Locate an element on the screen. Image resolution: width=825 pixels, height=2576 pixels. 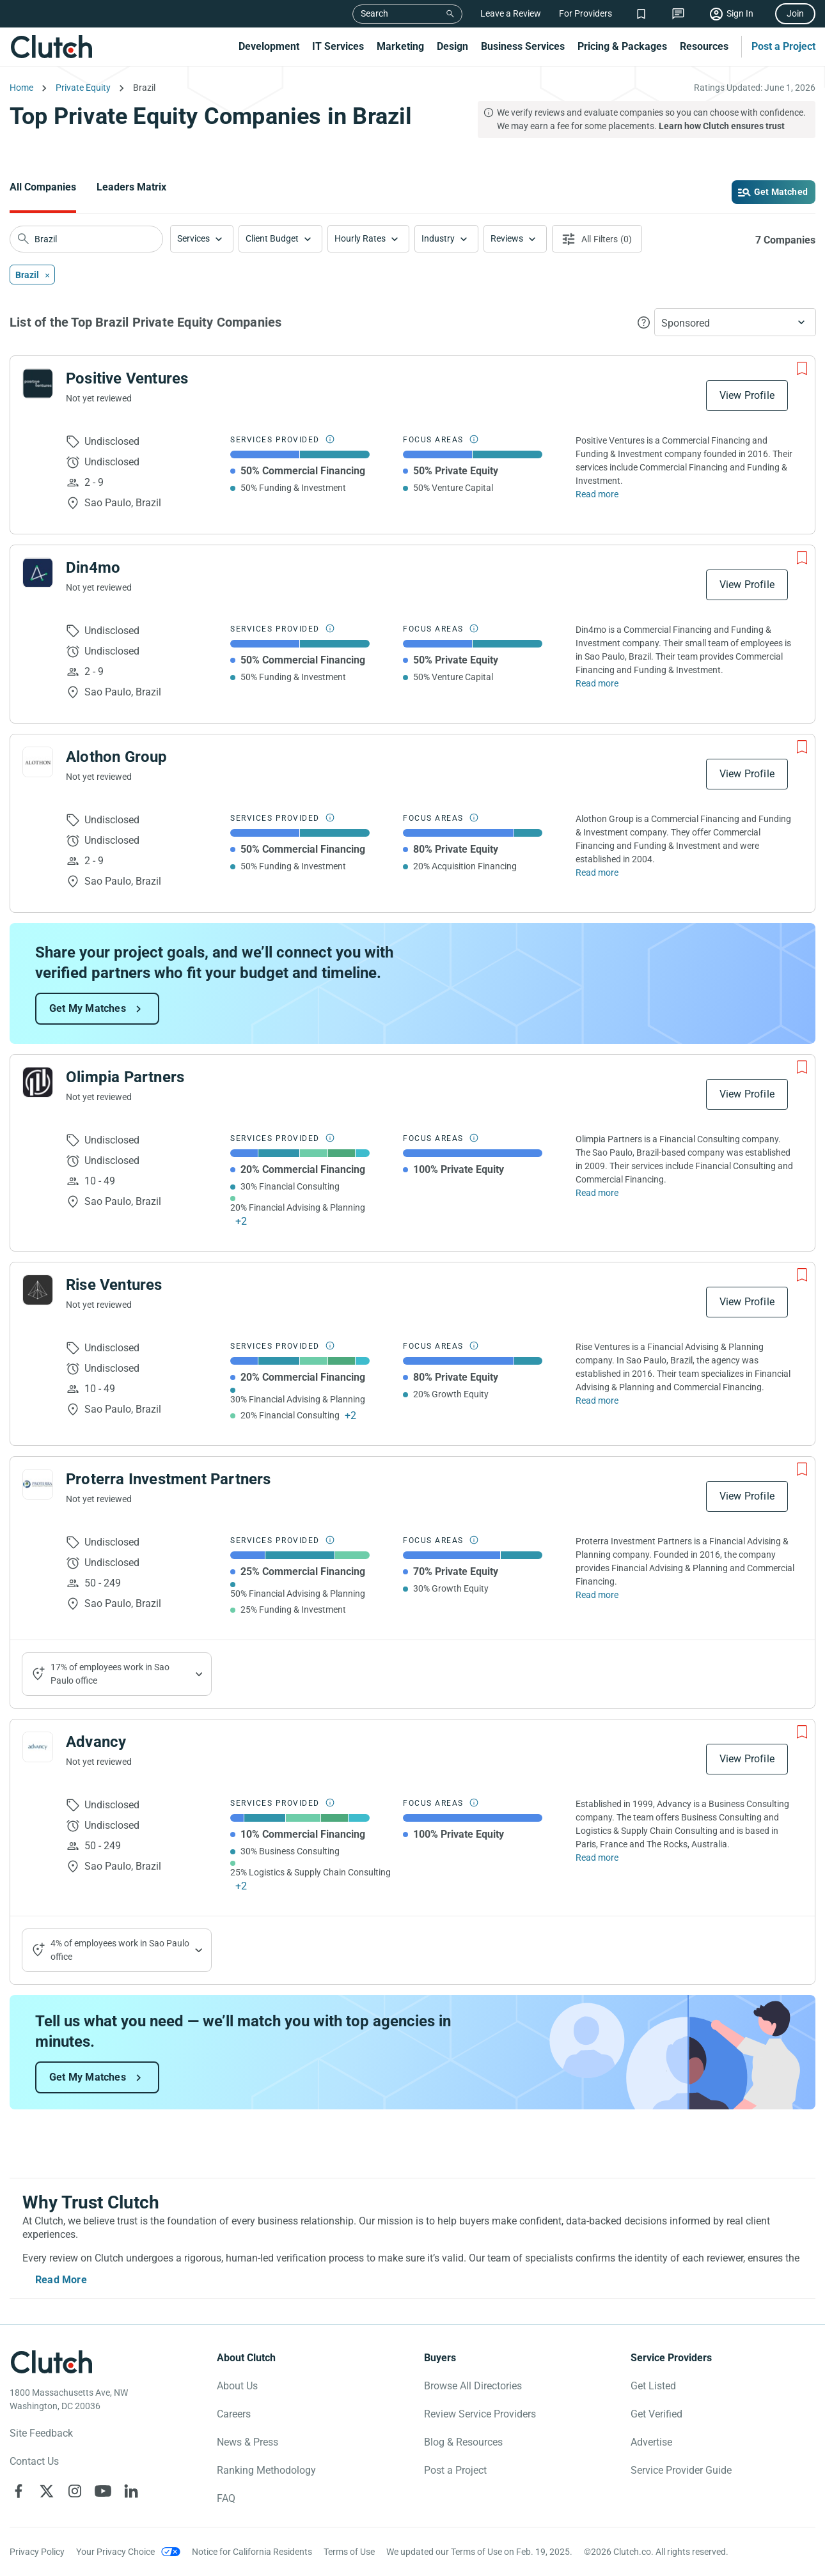
Pricing & Packages is located at coordinates (622, 46).